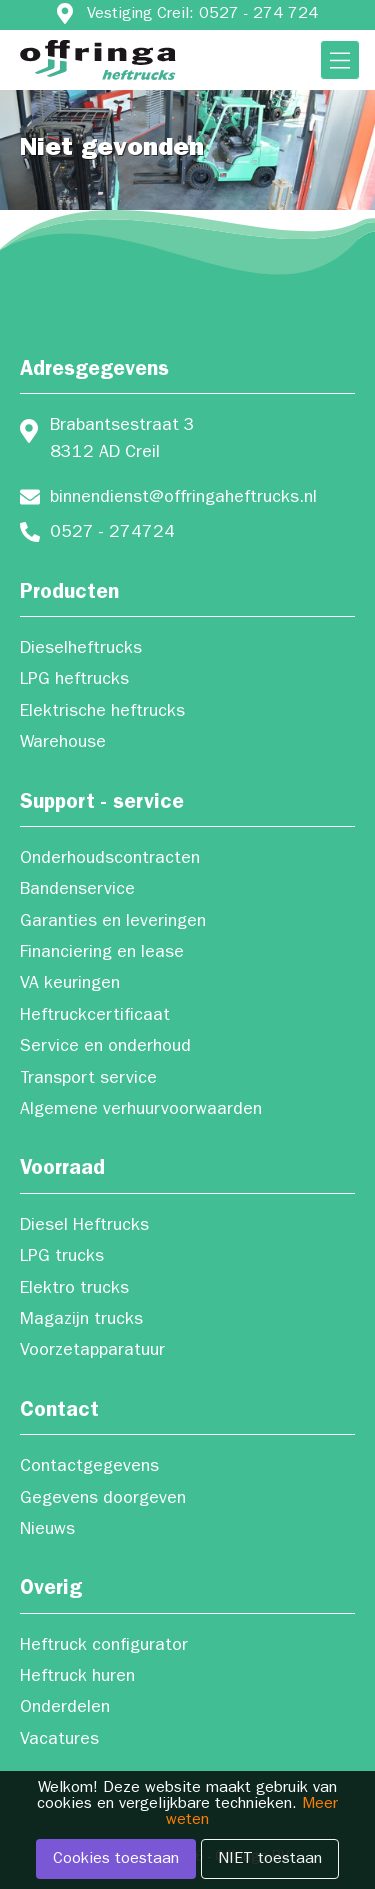 The width and height of the screenshot is (375, 1889). I want to click on Onderhoudscontracten, so click(110, 860).